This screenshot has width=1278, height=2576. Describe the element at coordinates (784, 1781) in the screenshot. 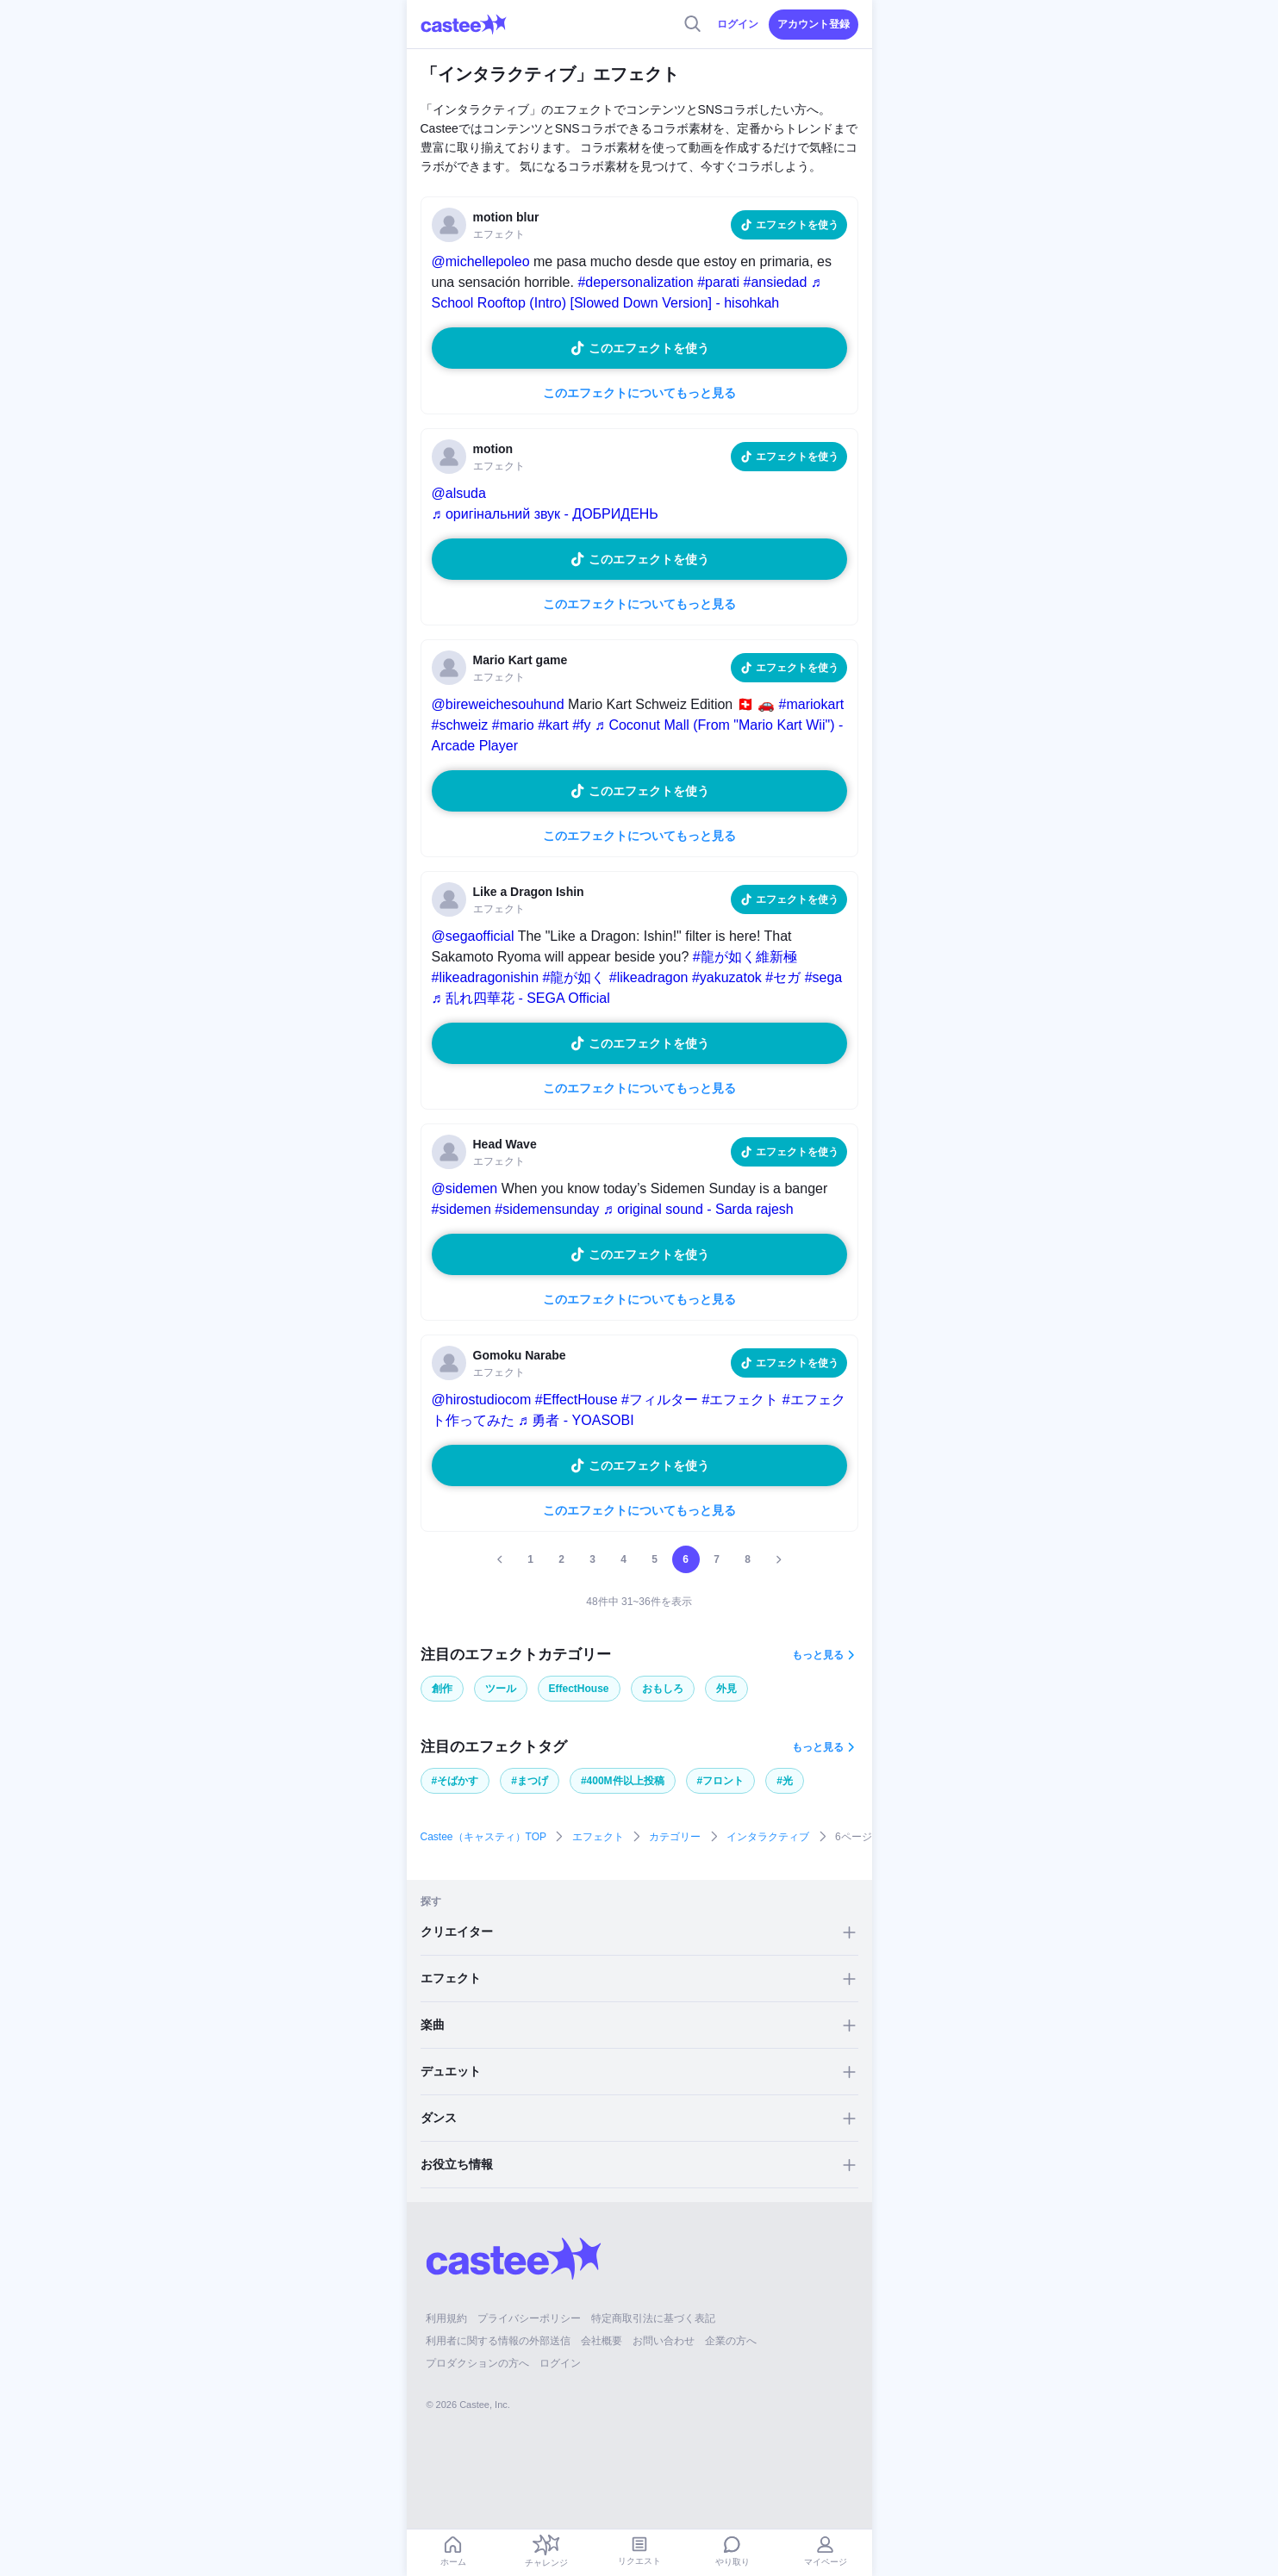

I see `#光` at that location.